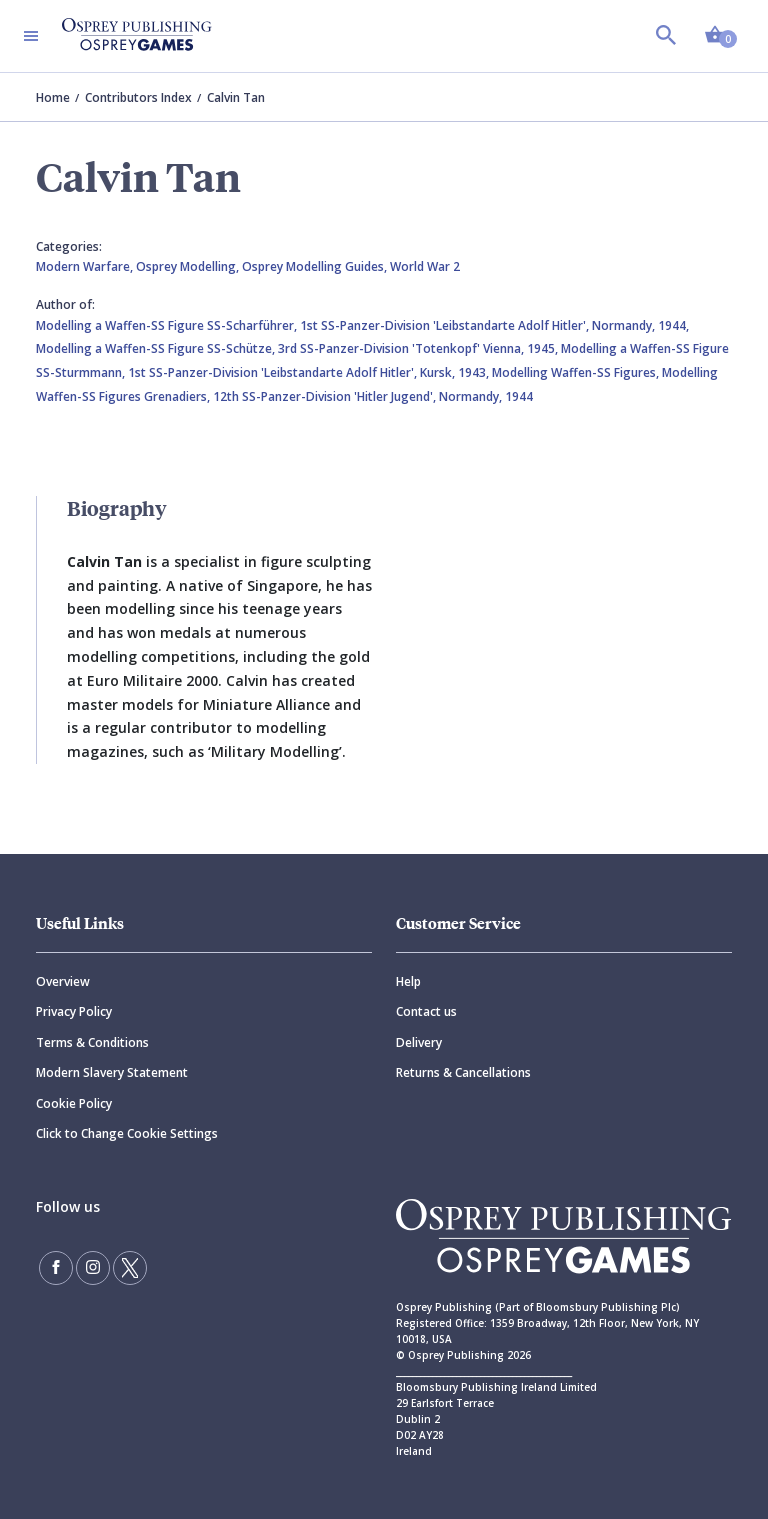  Describe the element at coordinates (63, 981) in the screenshot. I see `Overview` at that location.